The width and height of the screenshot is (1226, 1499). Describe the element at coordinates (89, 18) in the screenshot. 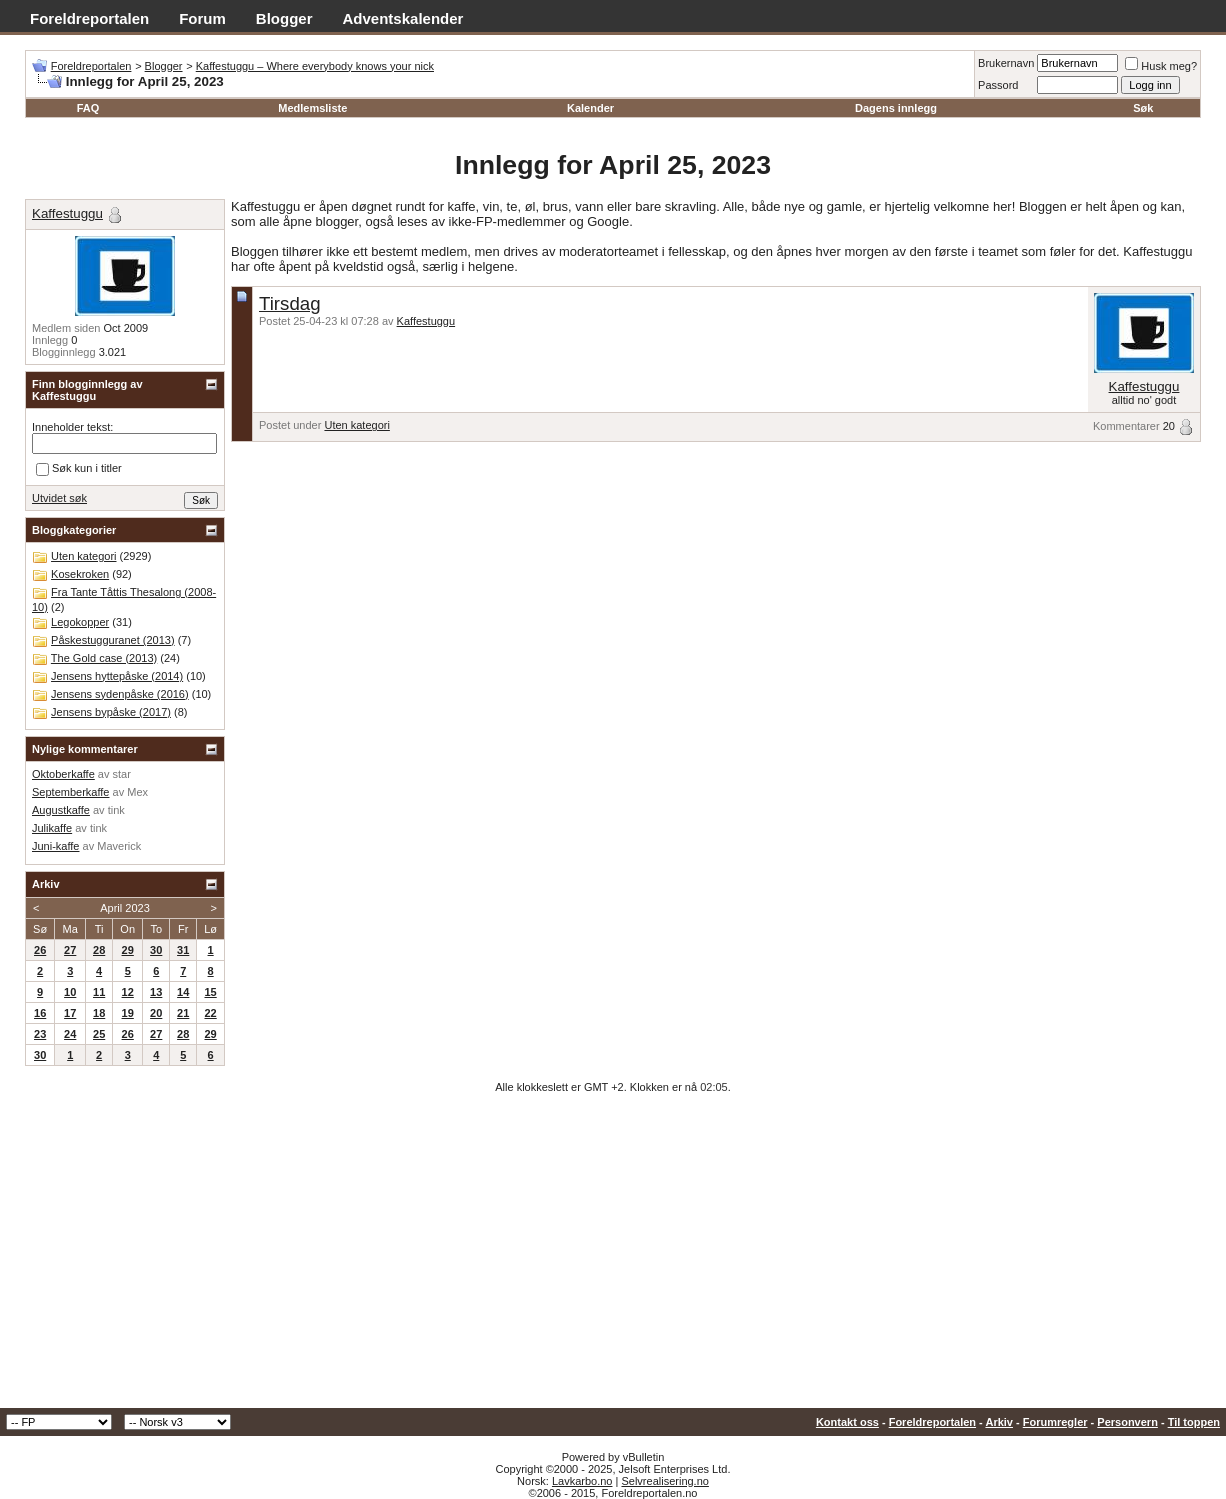

I see `Foreldreportalen` at that location.